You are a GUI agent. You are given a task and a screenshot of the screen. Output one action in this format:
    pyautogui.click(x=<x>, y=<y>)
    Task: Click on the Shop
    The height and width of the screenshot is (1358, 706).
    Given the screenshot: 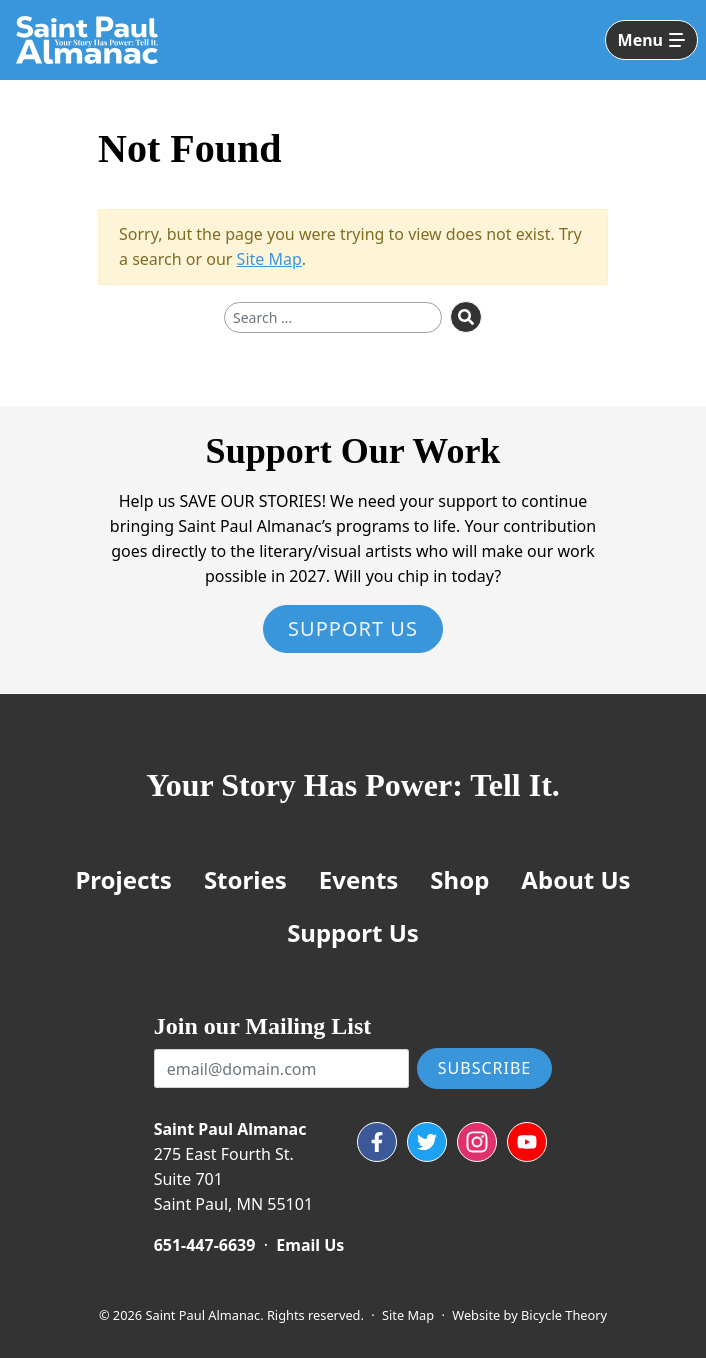 What is the action you would take?
    pyautogui.click(x=459, y=879)
    